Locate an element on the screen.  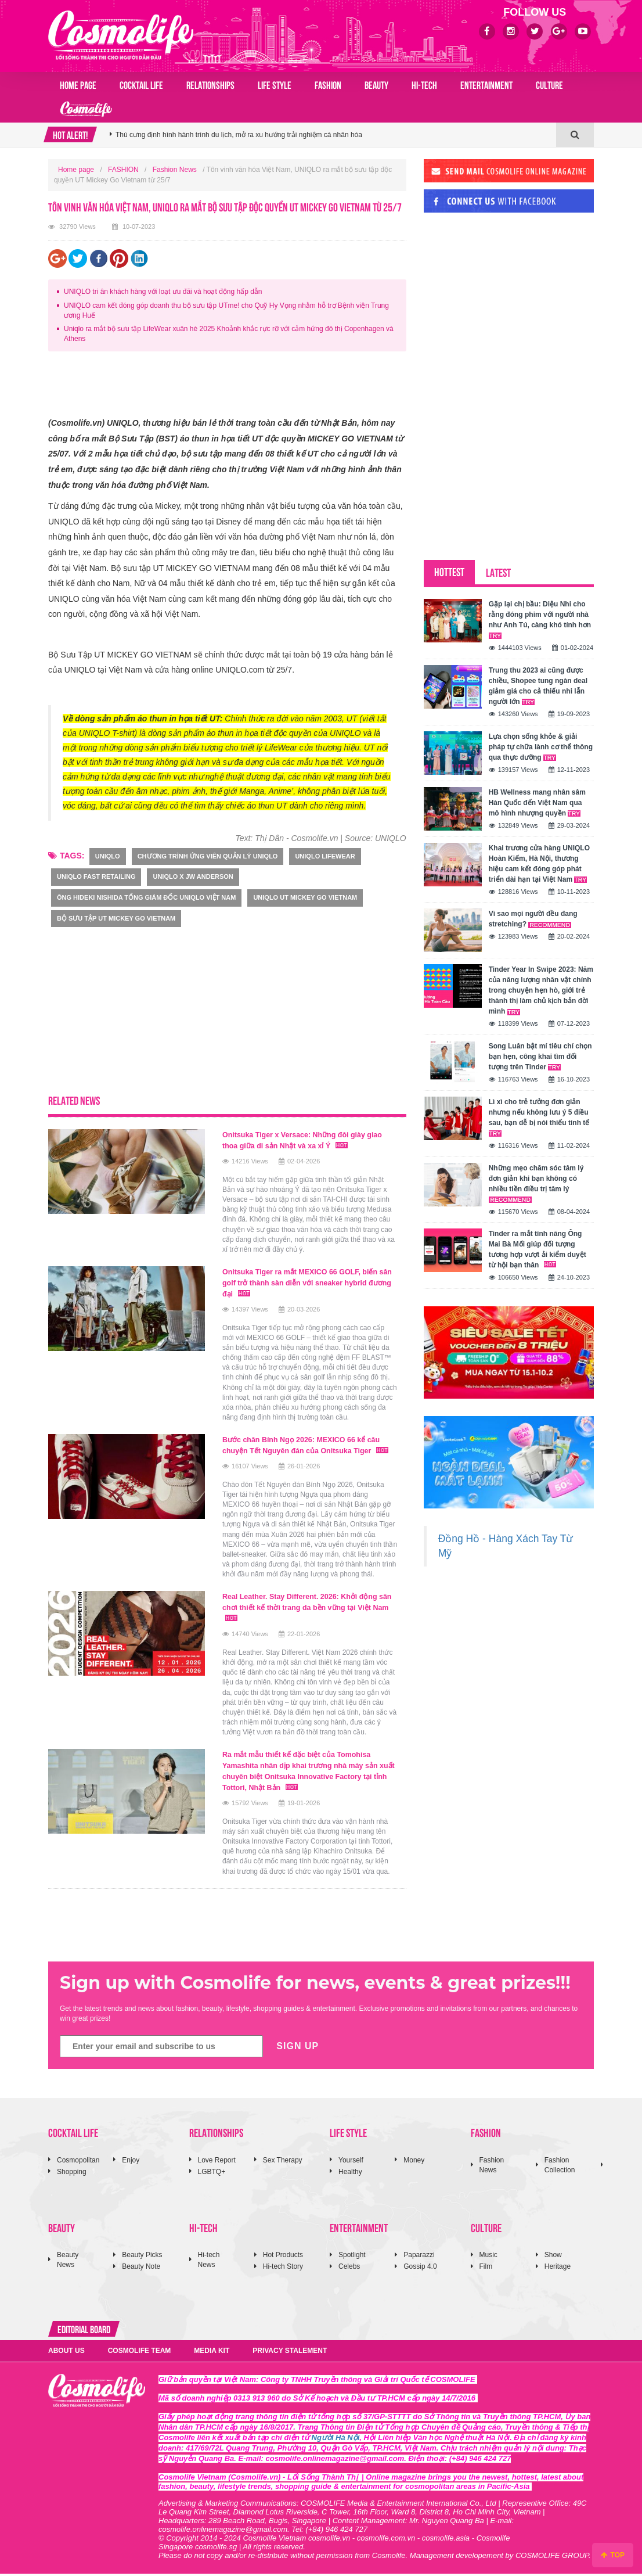
ENTERTAINMENT is located at coordinates (486, 84).